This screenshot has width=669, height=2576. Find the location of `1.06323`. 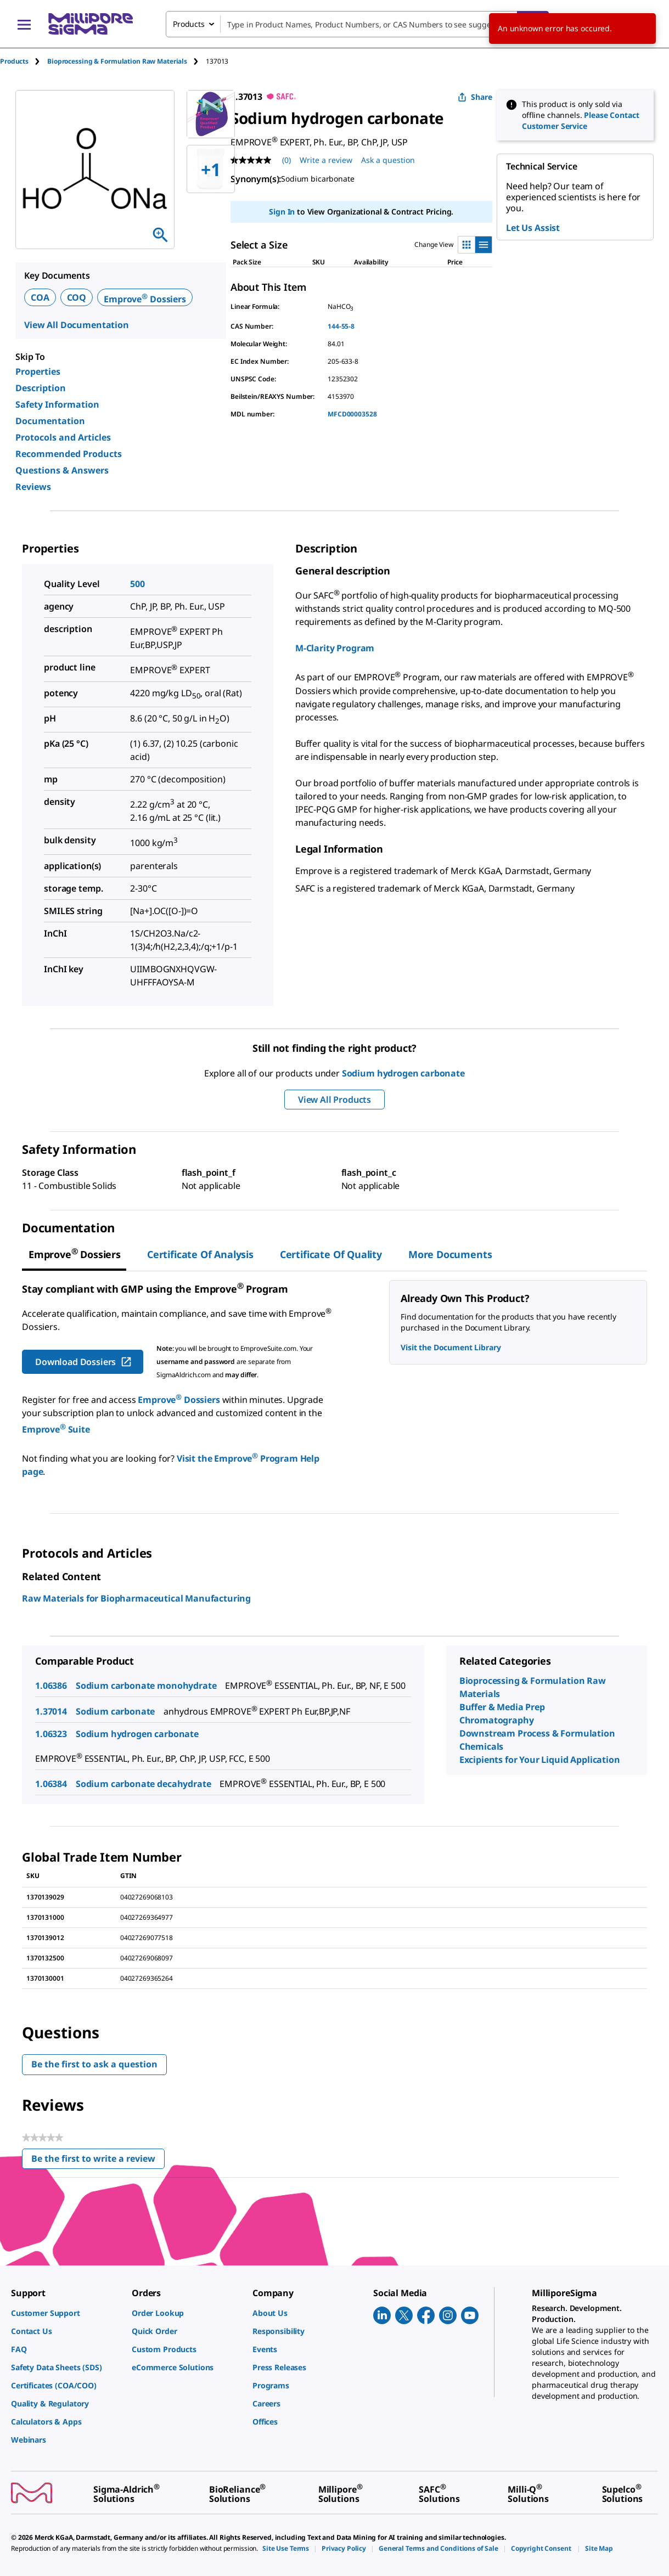

1.06323 is located at coordinates (51, 1734).